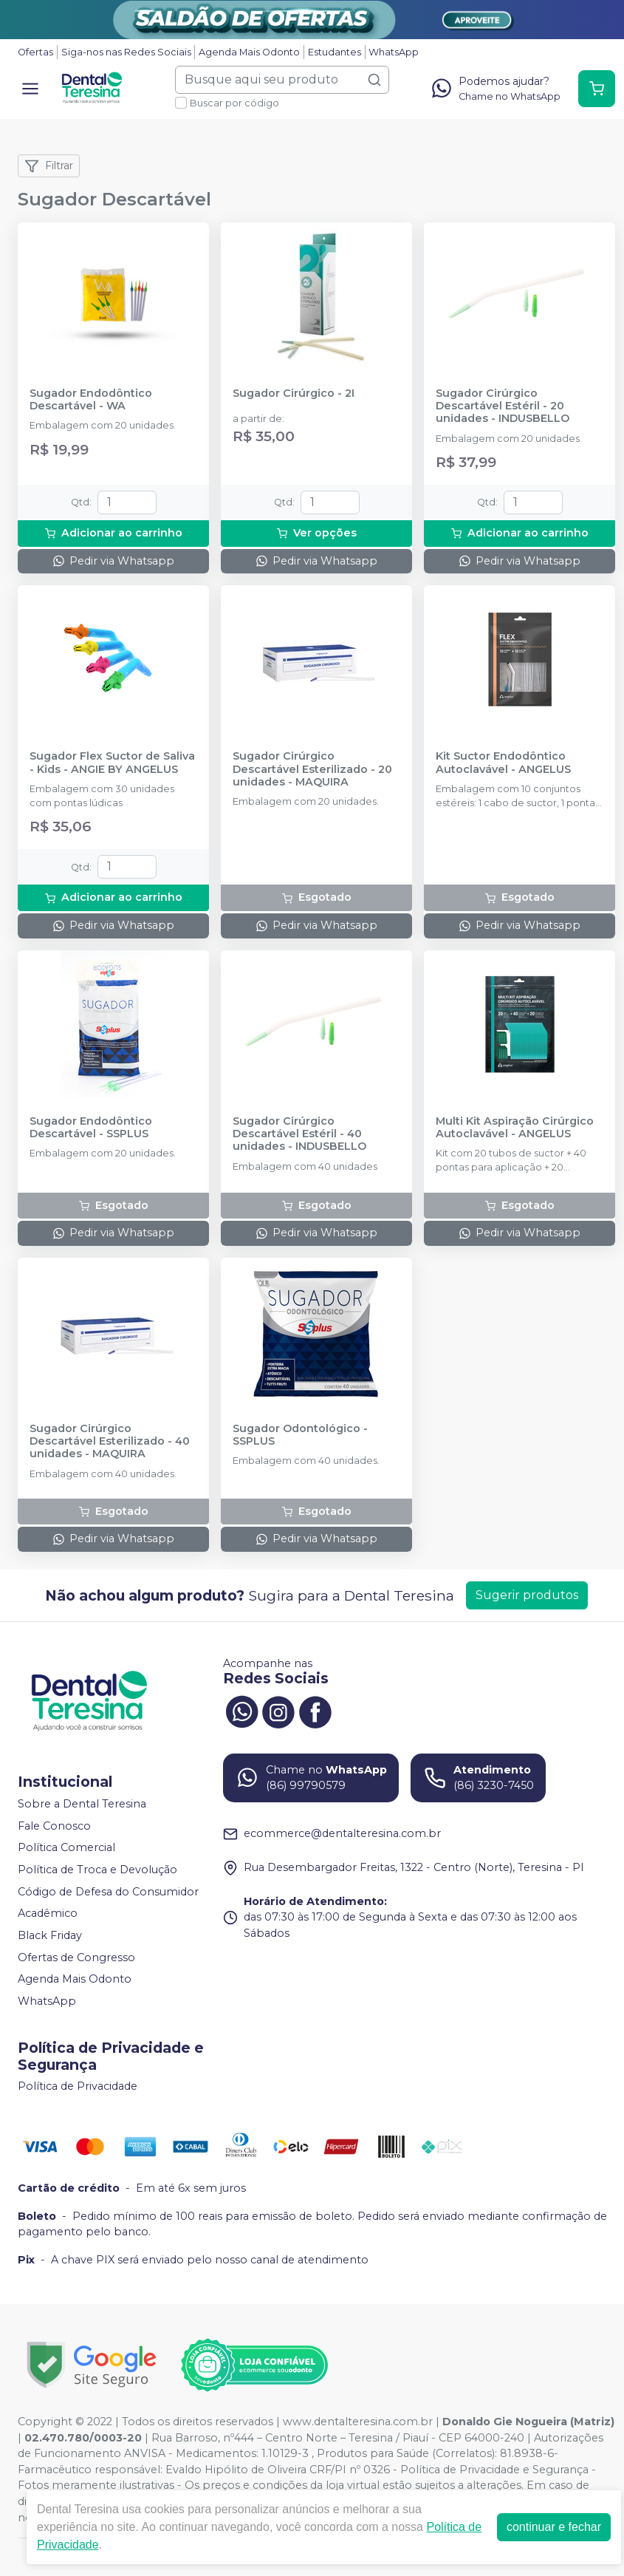  What do you see at coordinates (48, 1914) in the screenshot?
I see `Acadêmico` at bounding box center [48, 1914].